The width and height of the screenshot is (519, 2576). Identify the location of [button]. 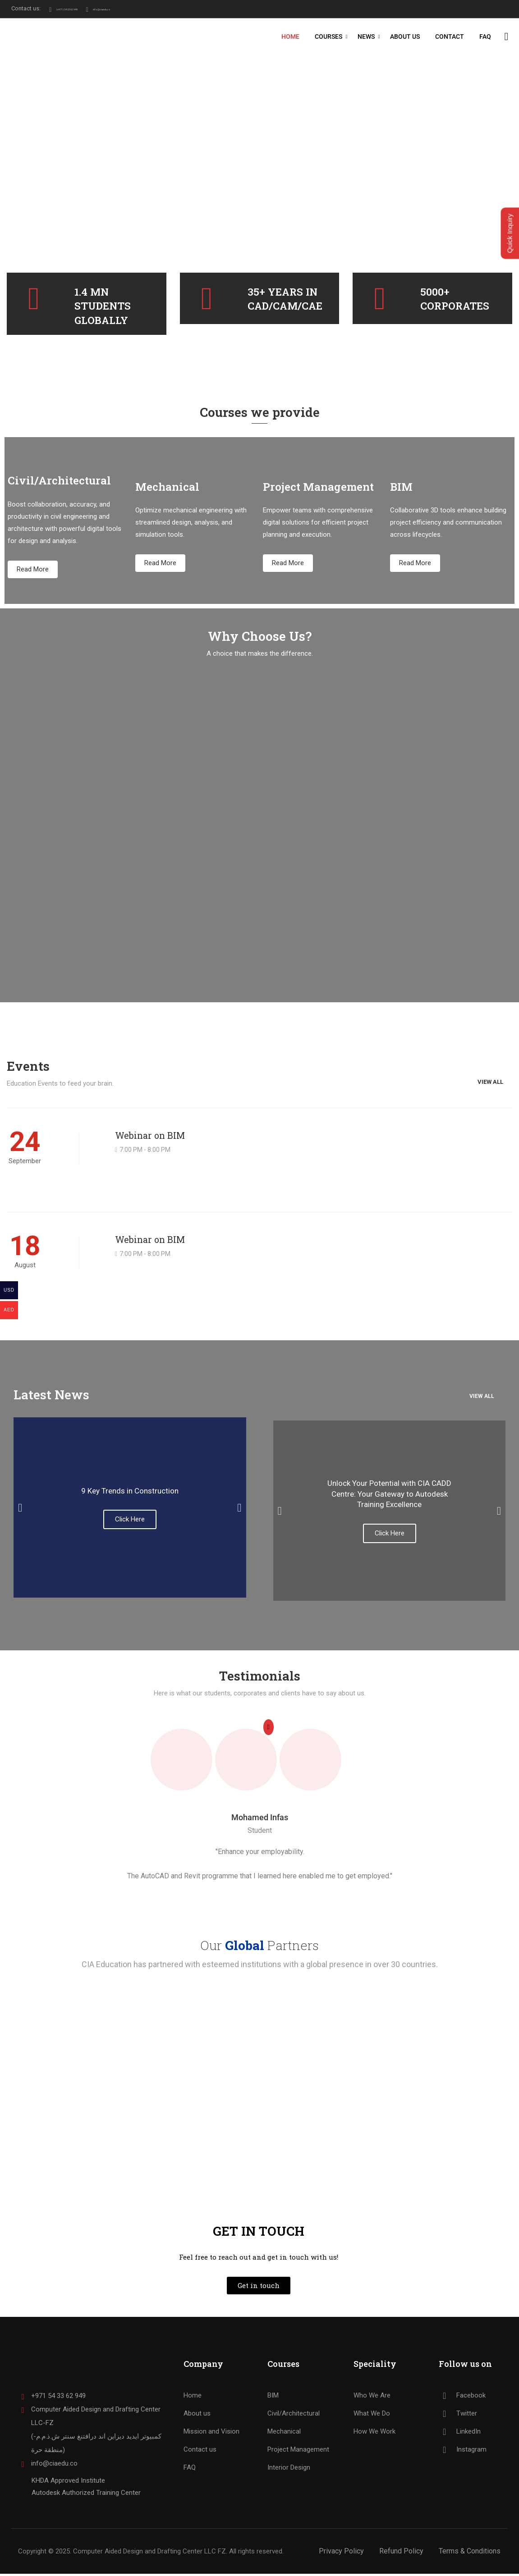
(20, 1509).